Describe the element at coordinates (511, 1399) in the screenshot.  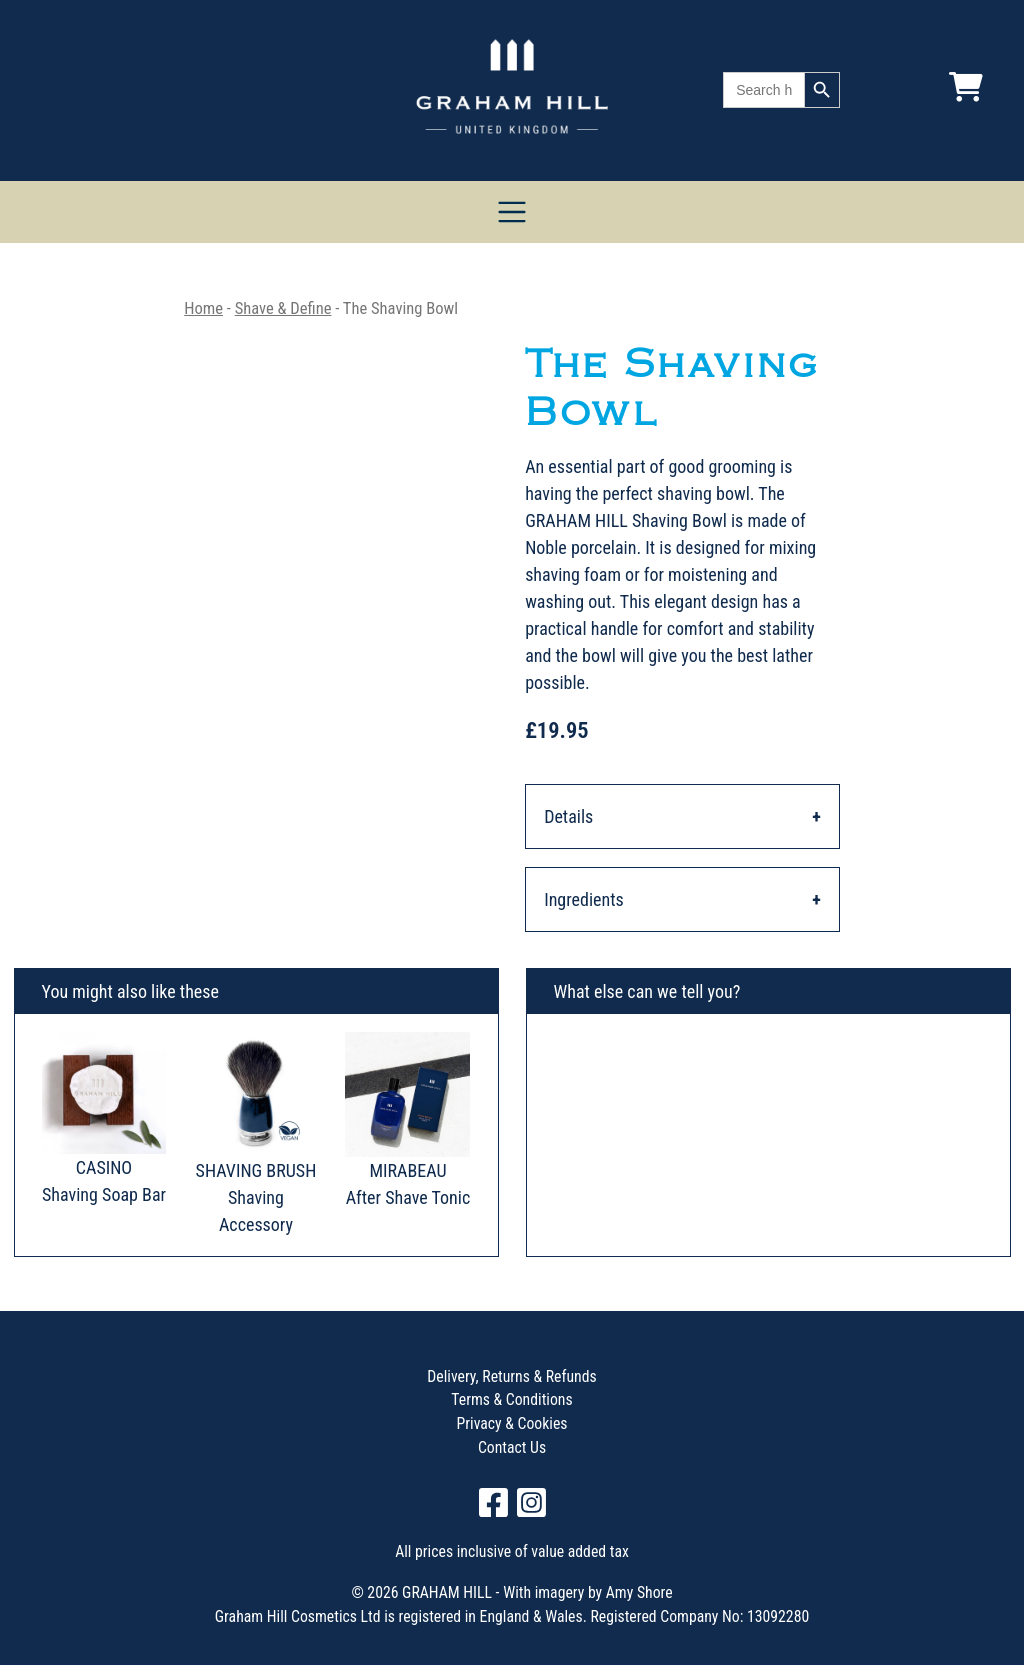
I see `Terms & Conditions` at that location.